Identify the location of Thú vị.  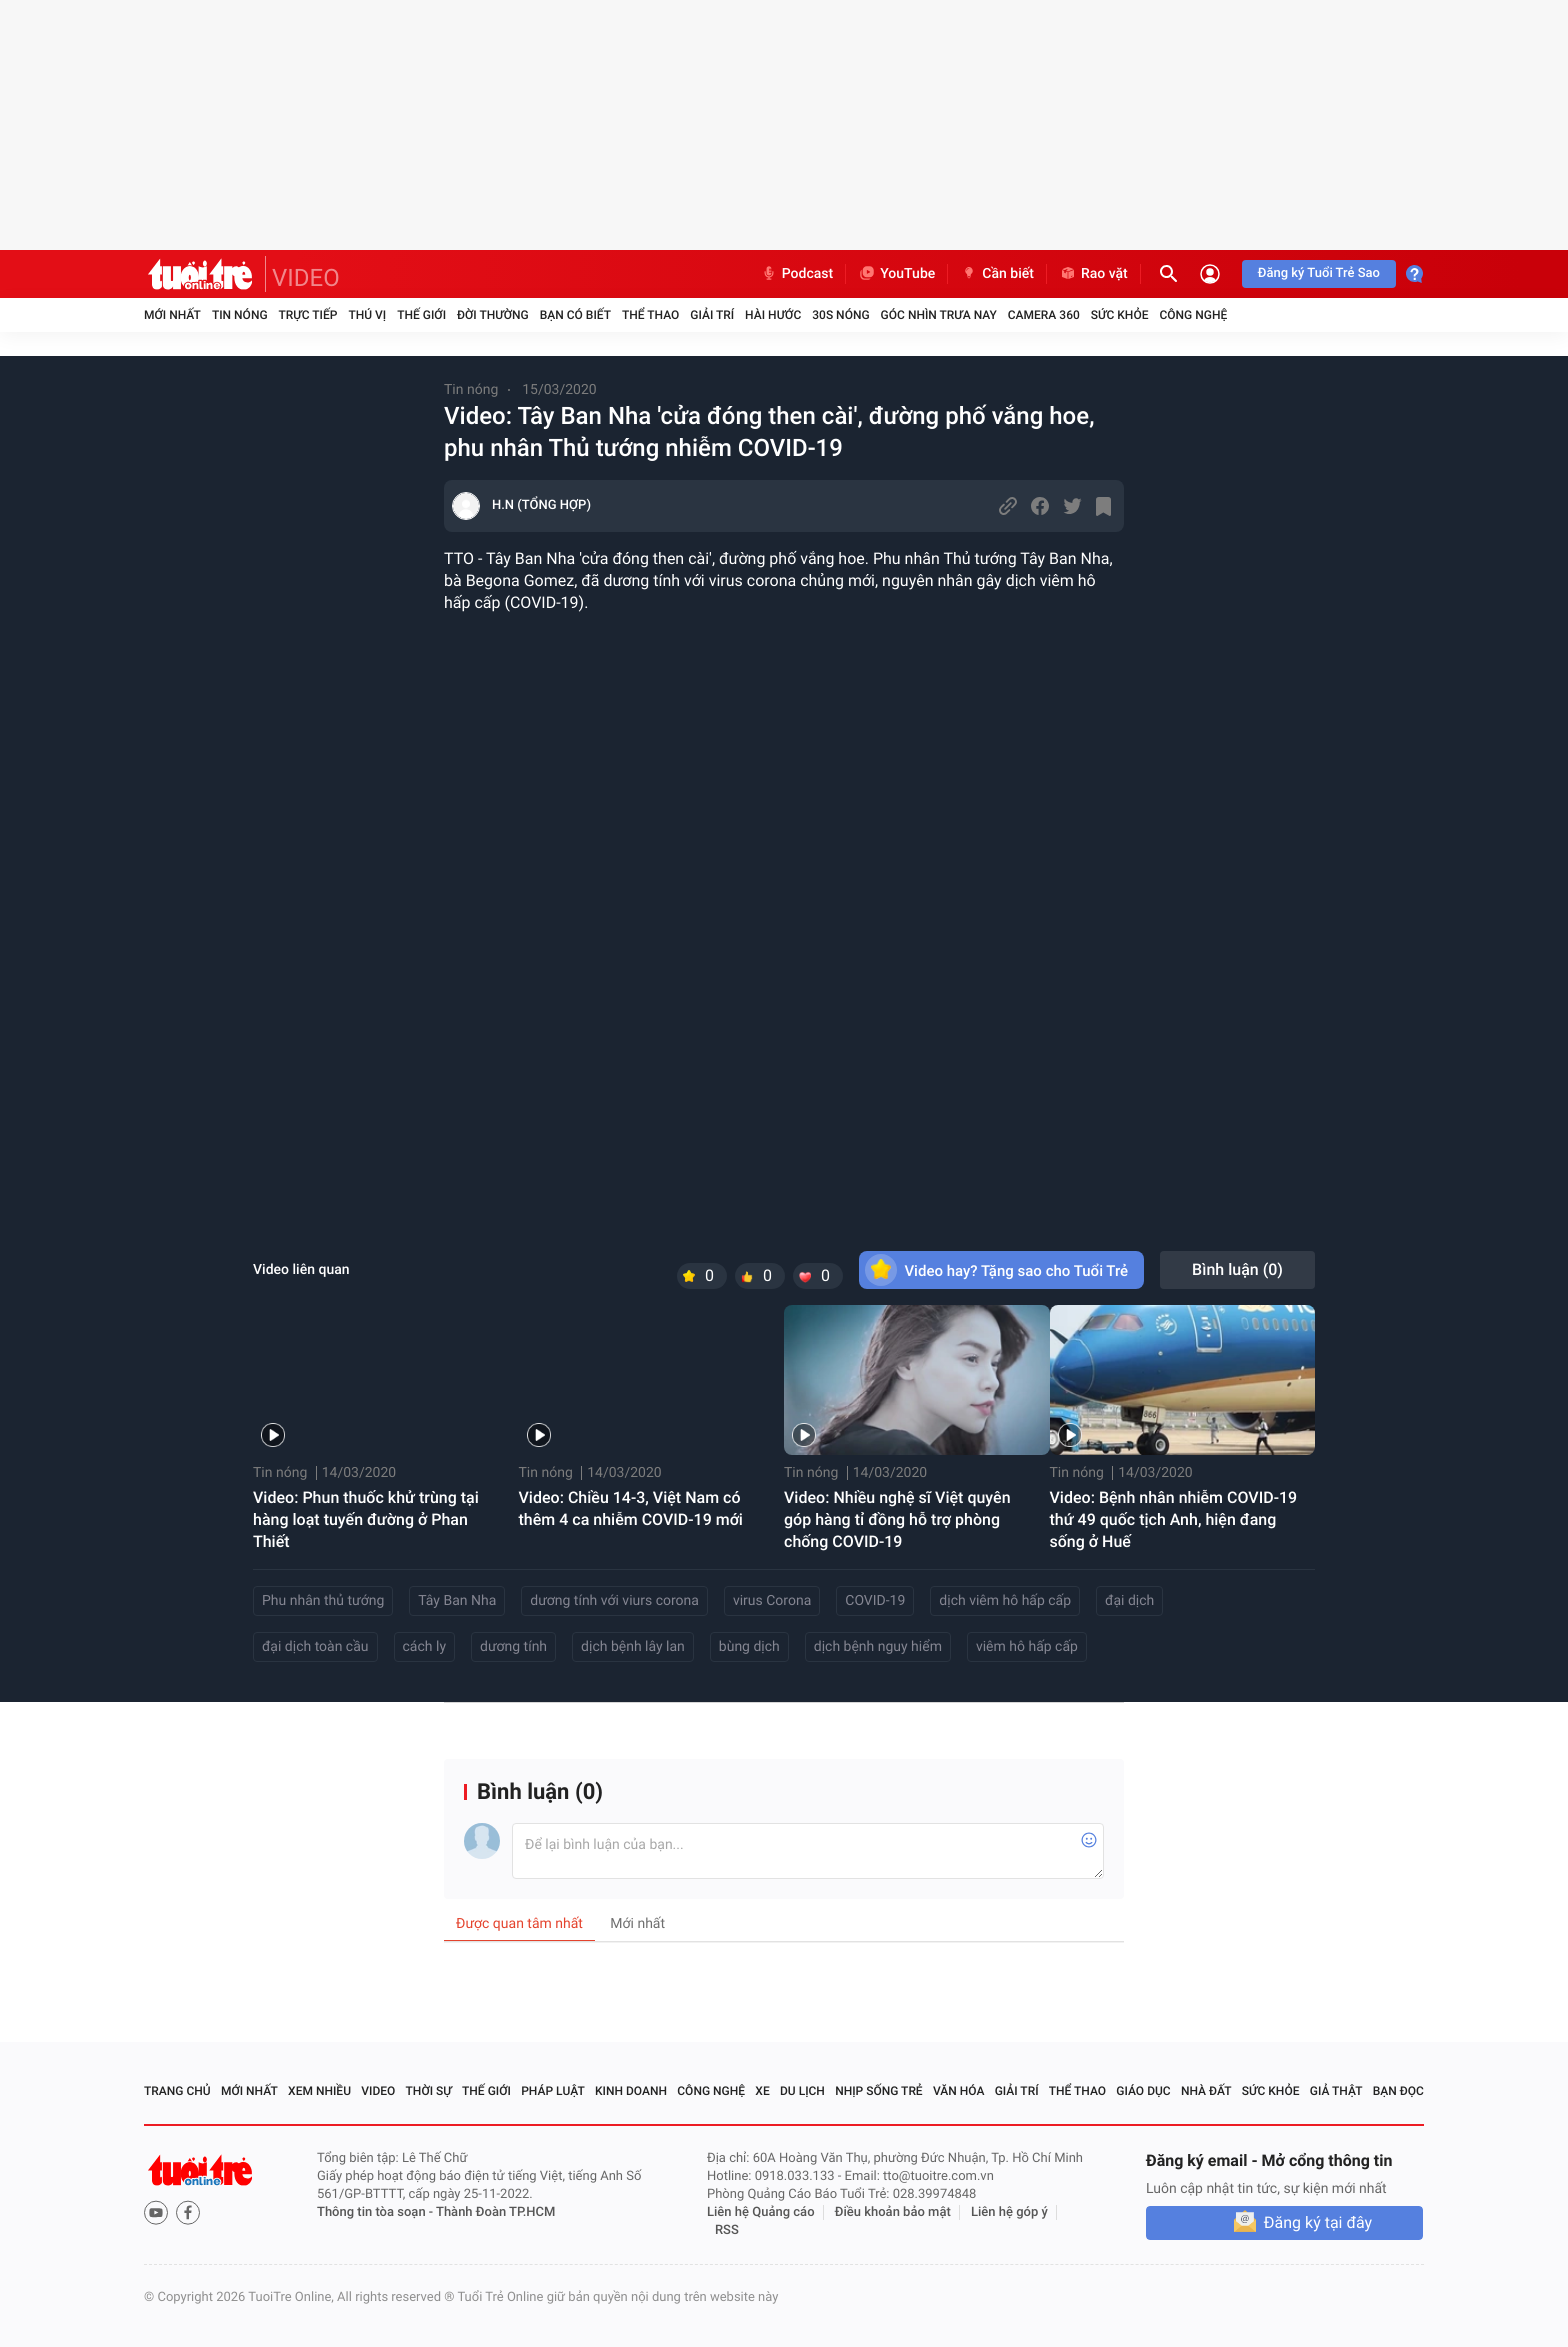
(367, 315).